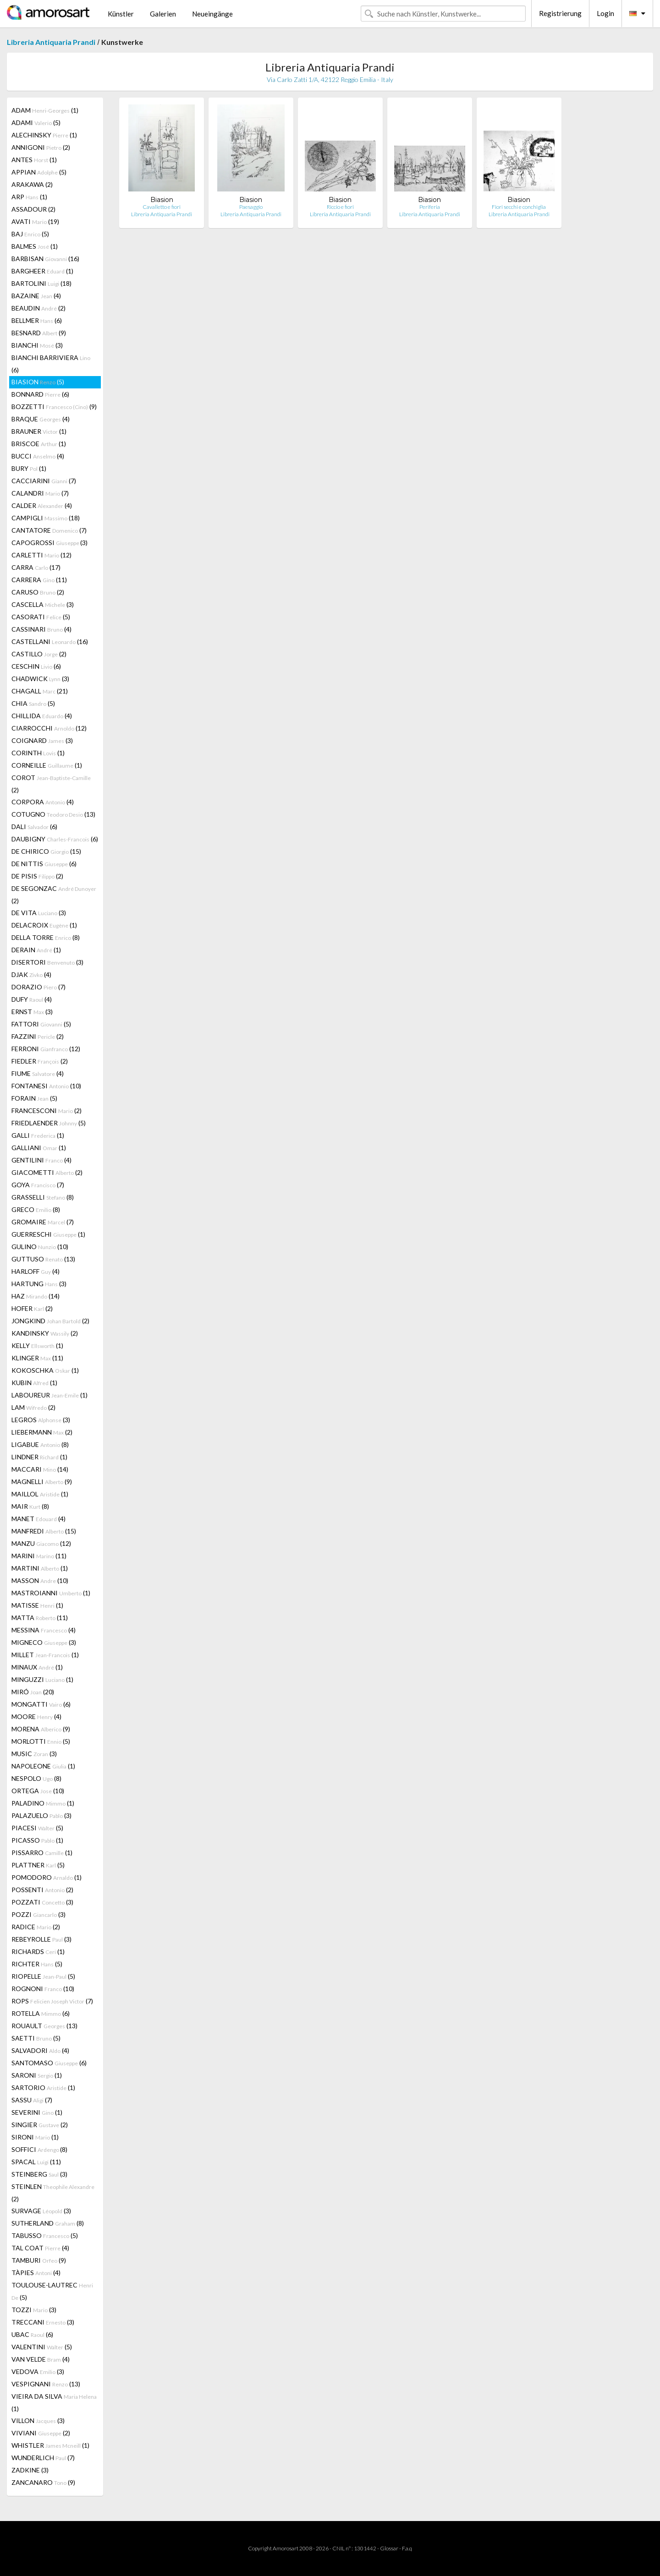 The width and height of the screenshot is (660, 2576). I want to click on WHISTLER (1), so click(50, 2445).